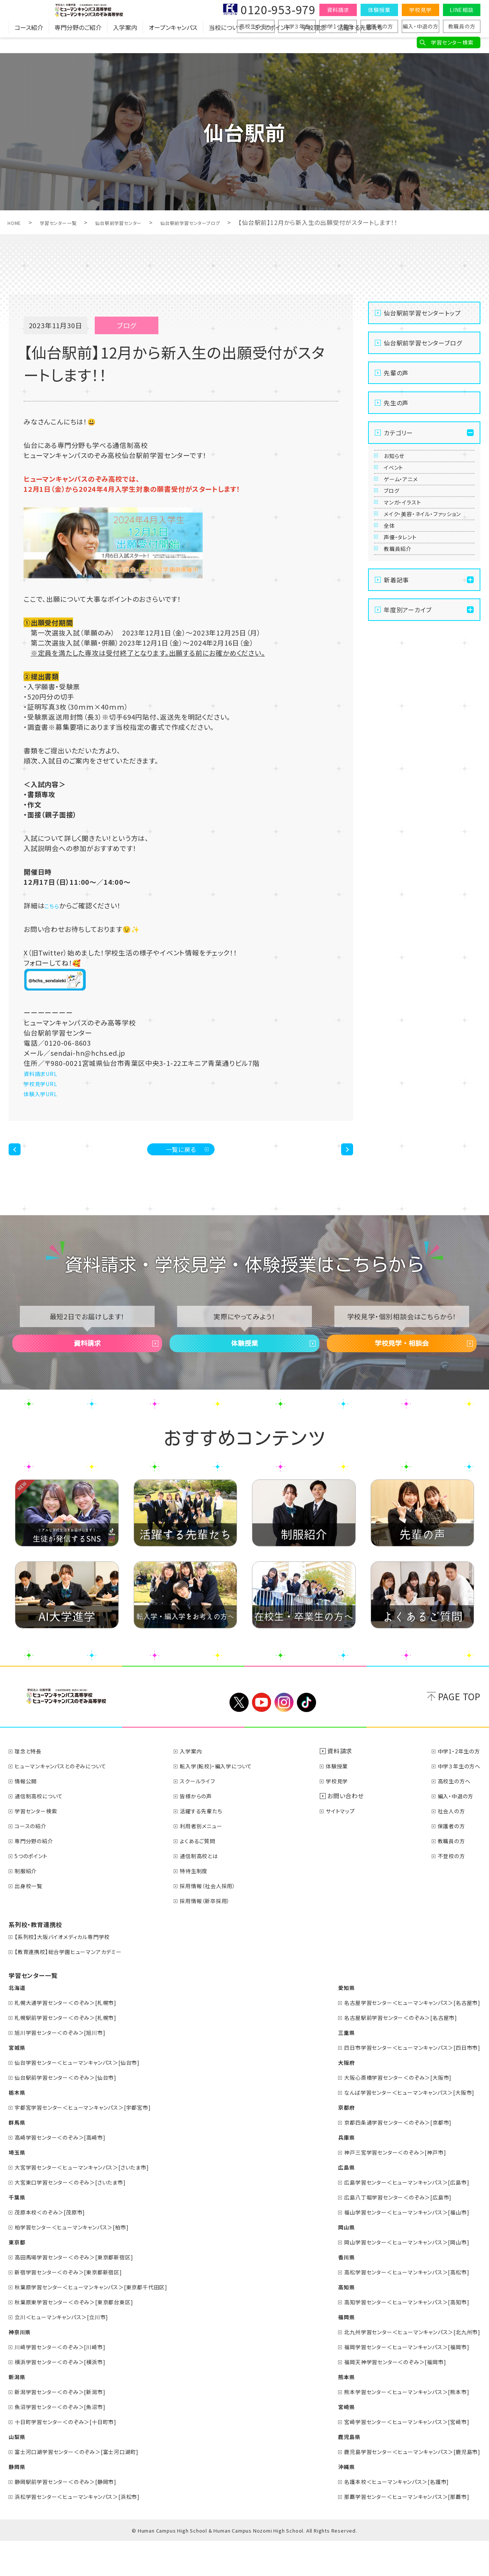 The width and height of the screenshot is (489, 2576). What do you see at coordinates (349, 1830) in the screenshot?
I see `お問い合わせ` at bounding box center [349, 1830].